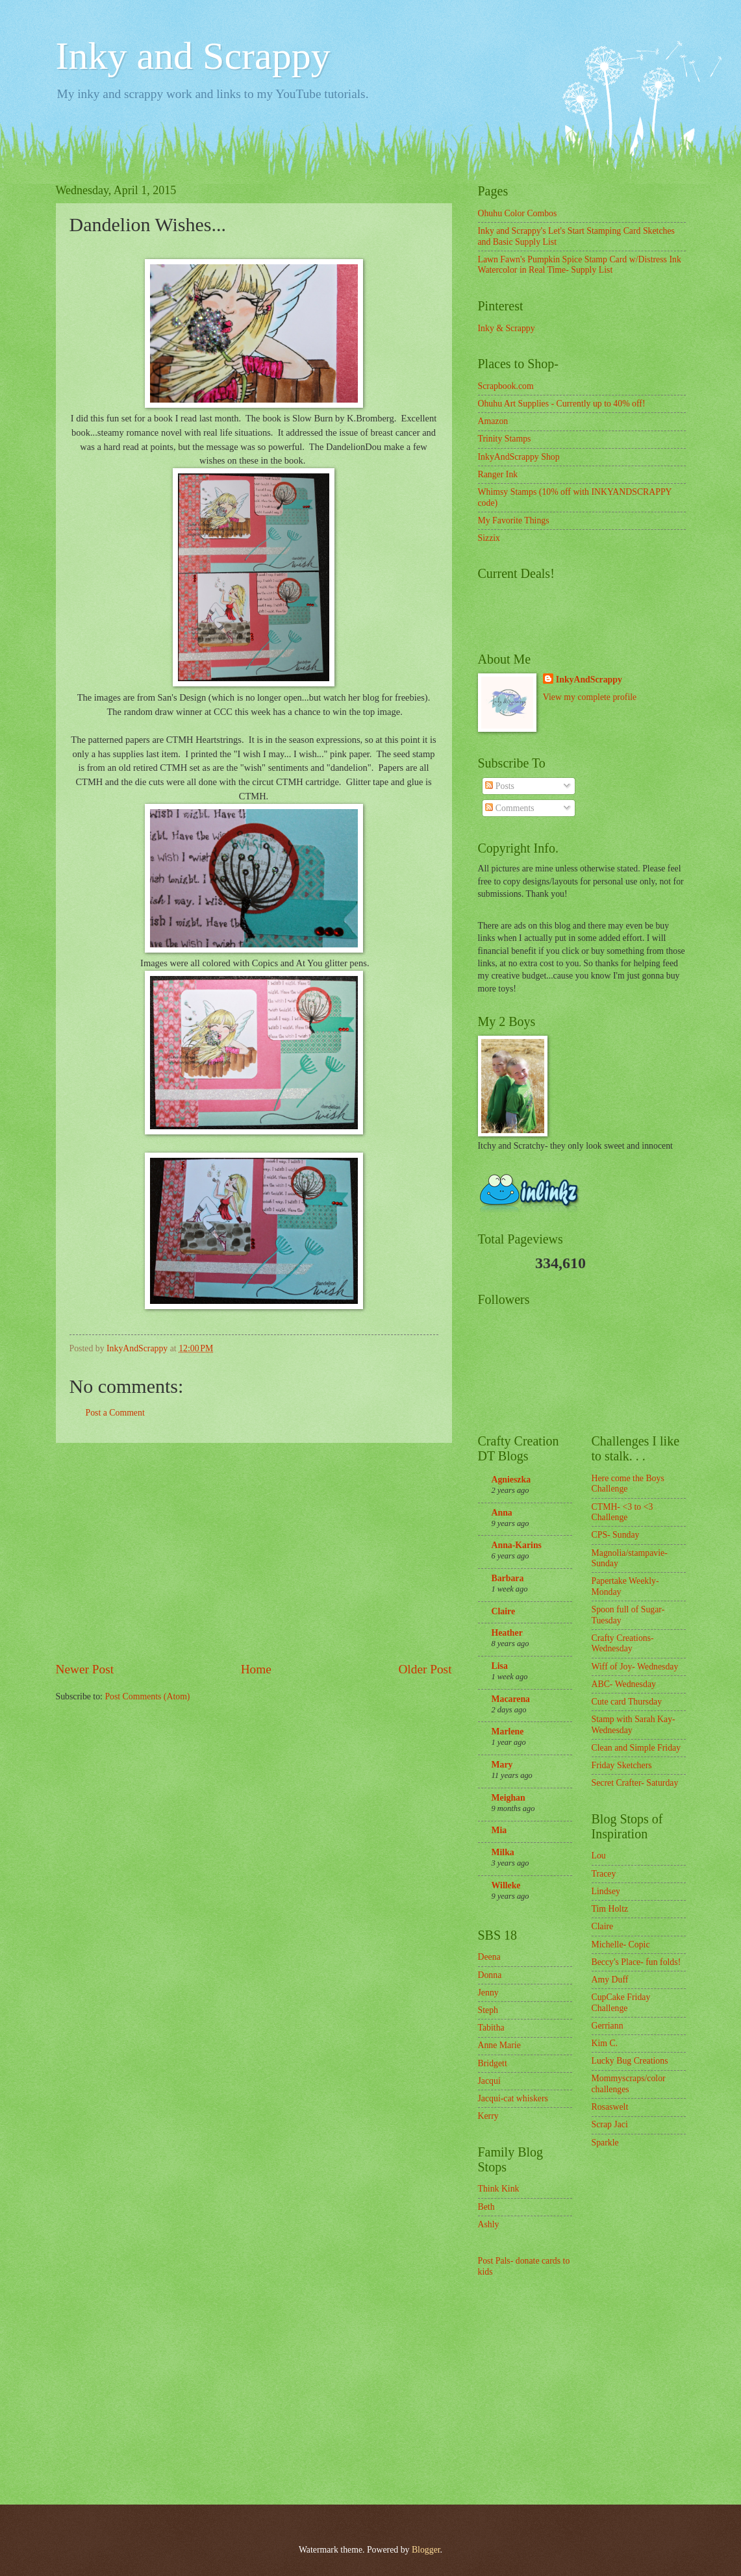 Image resolution: width=741 pixels, height=2576 pixels. What do you see at coordinates (513, 520) in the screenshot?
I see `My Favorite Things` at bounding box center [513, 520].